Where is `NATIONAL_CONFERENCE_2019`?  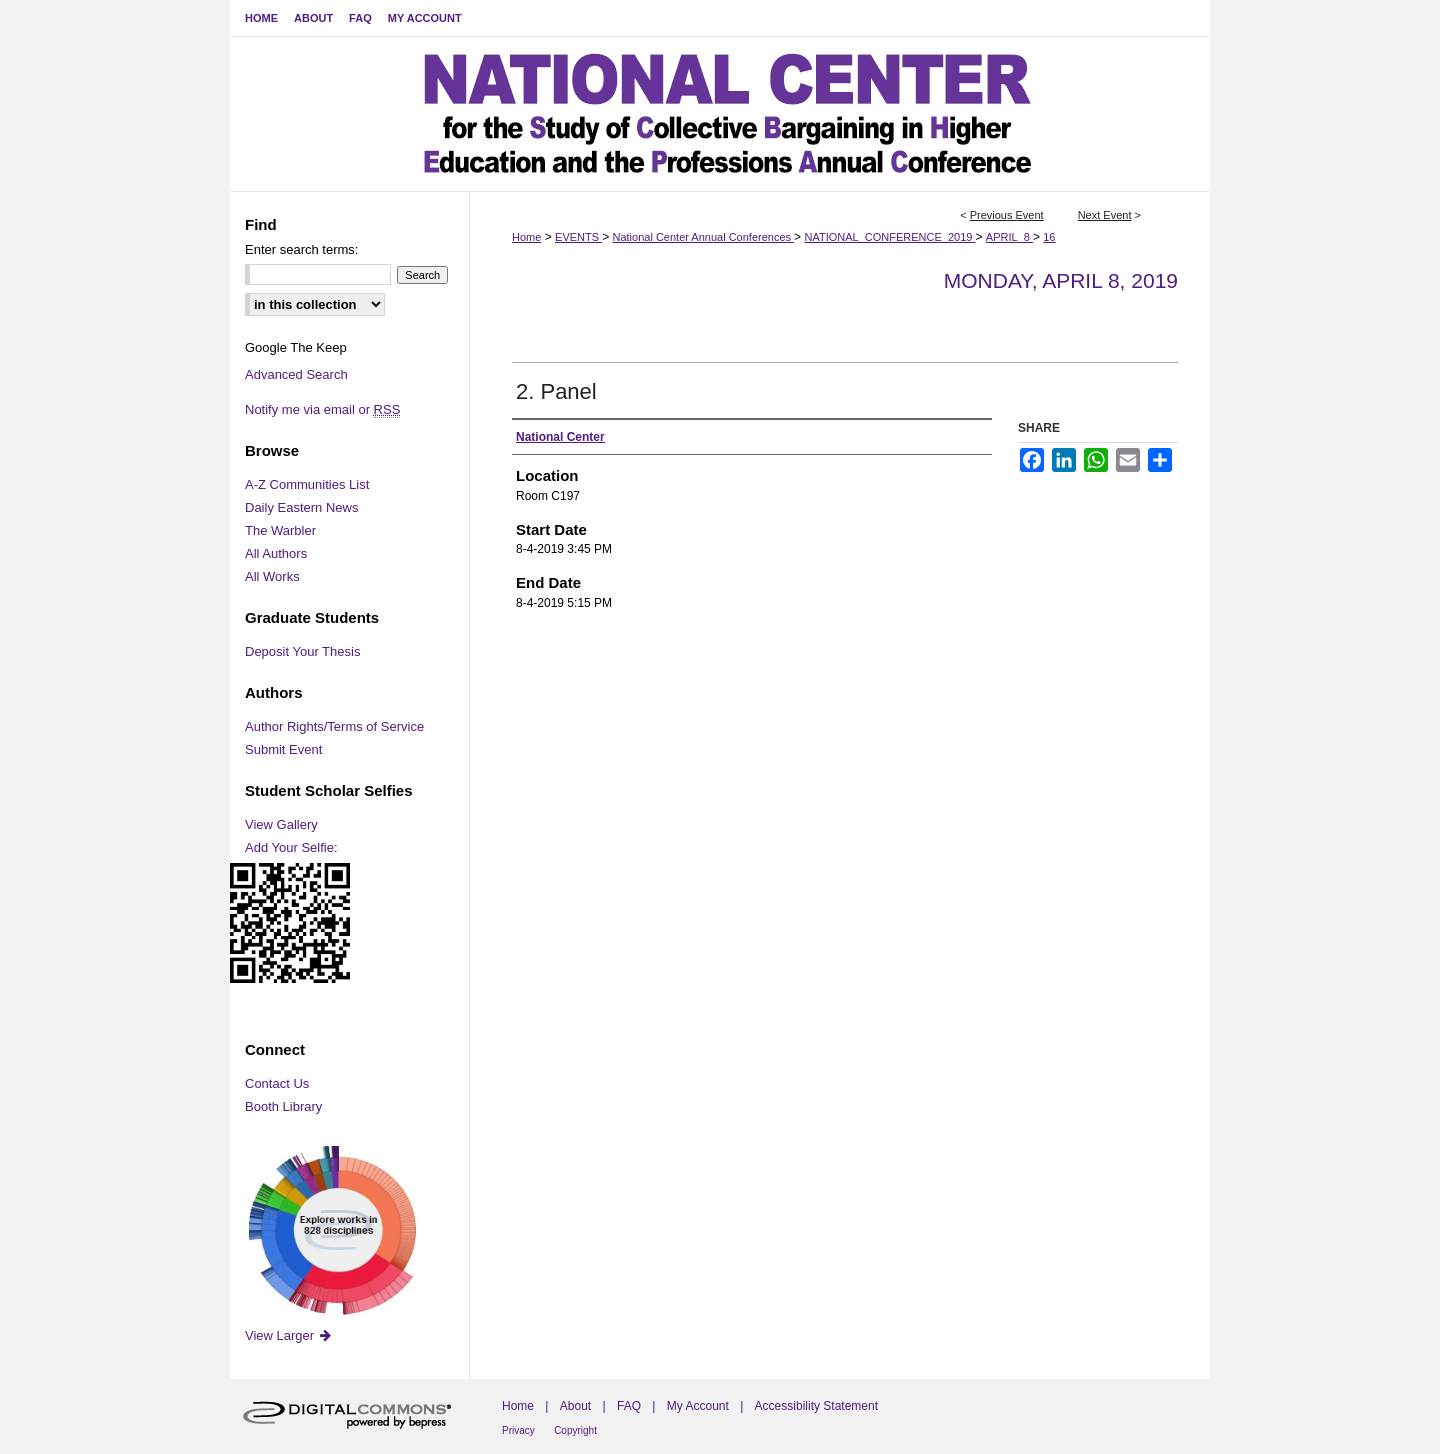 NATIONAL_CONFERENCE_2019 is located at coordinates (889, 237).